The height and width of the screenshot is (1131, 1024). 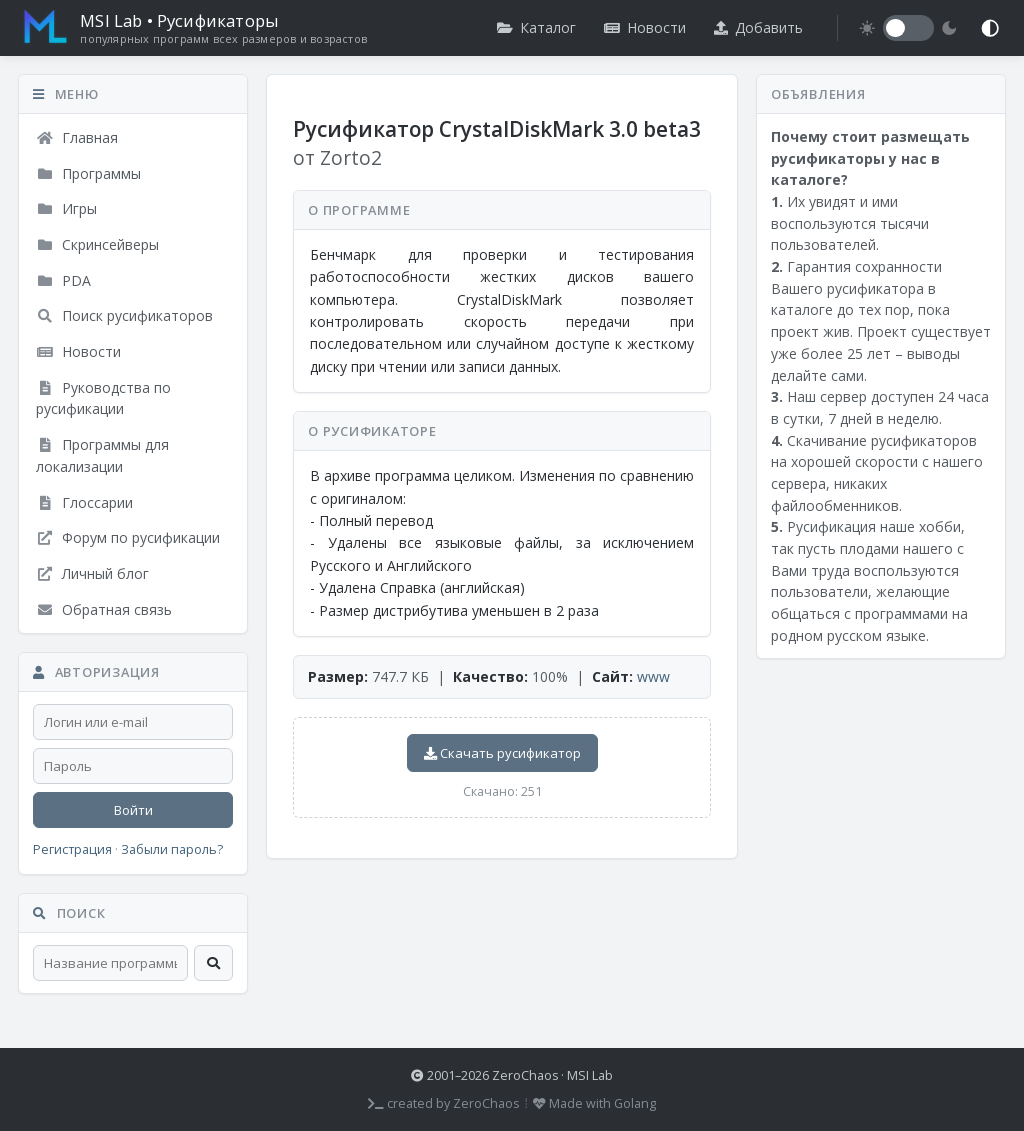 I want to click on Глоссарии, so click(x=84, y=502).